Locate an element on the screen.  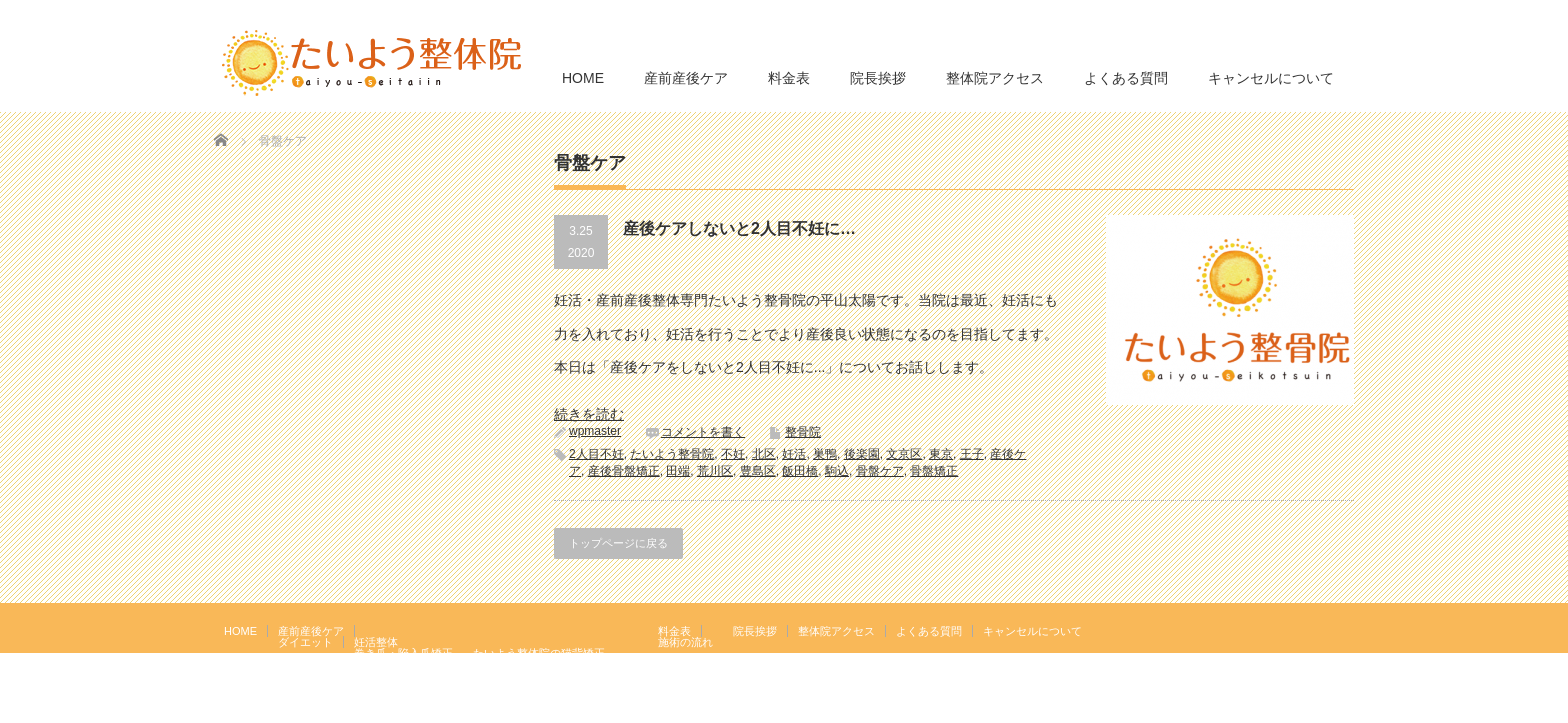
施術の流れ is located at coordinates (685, 642).